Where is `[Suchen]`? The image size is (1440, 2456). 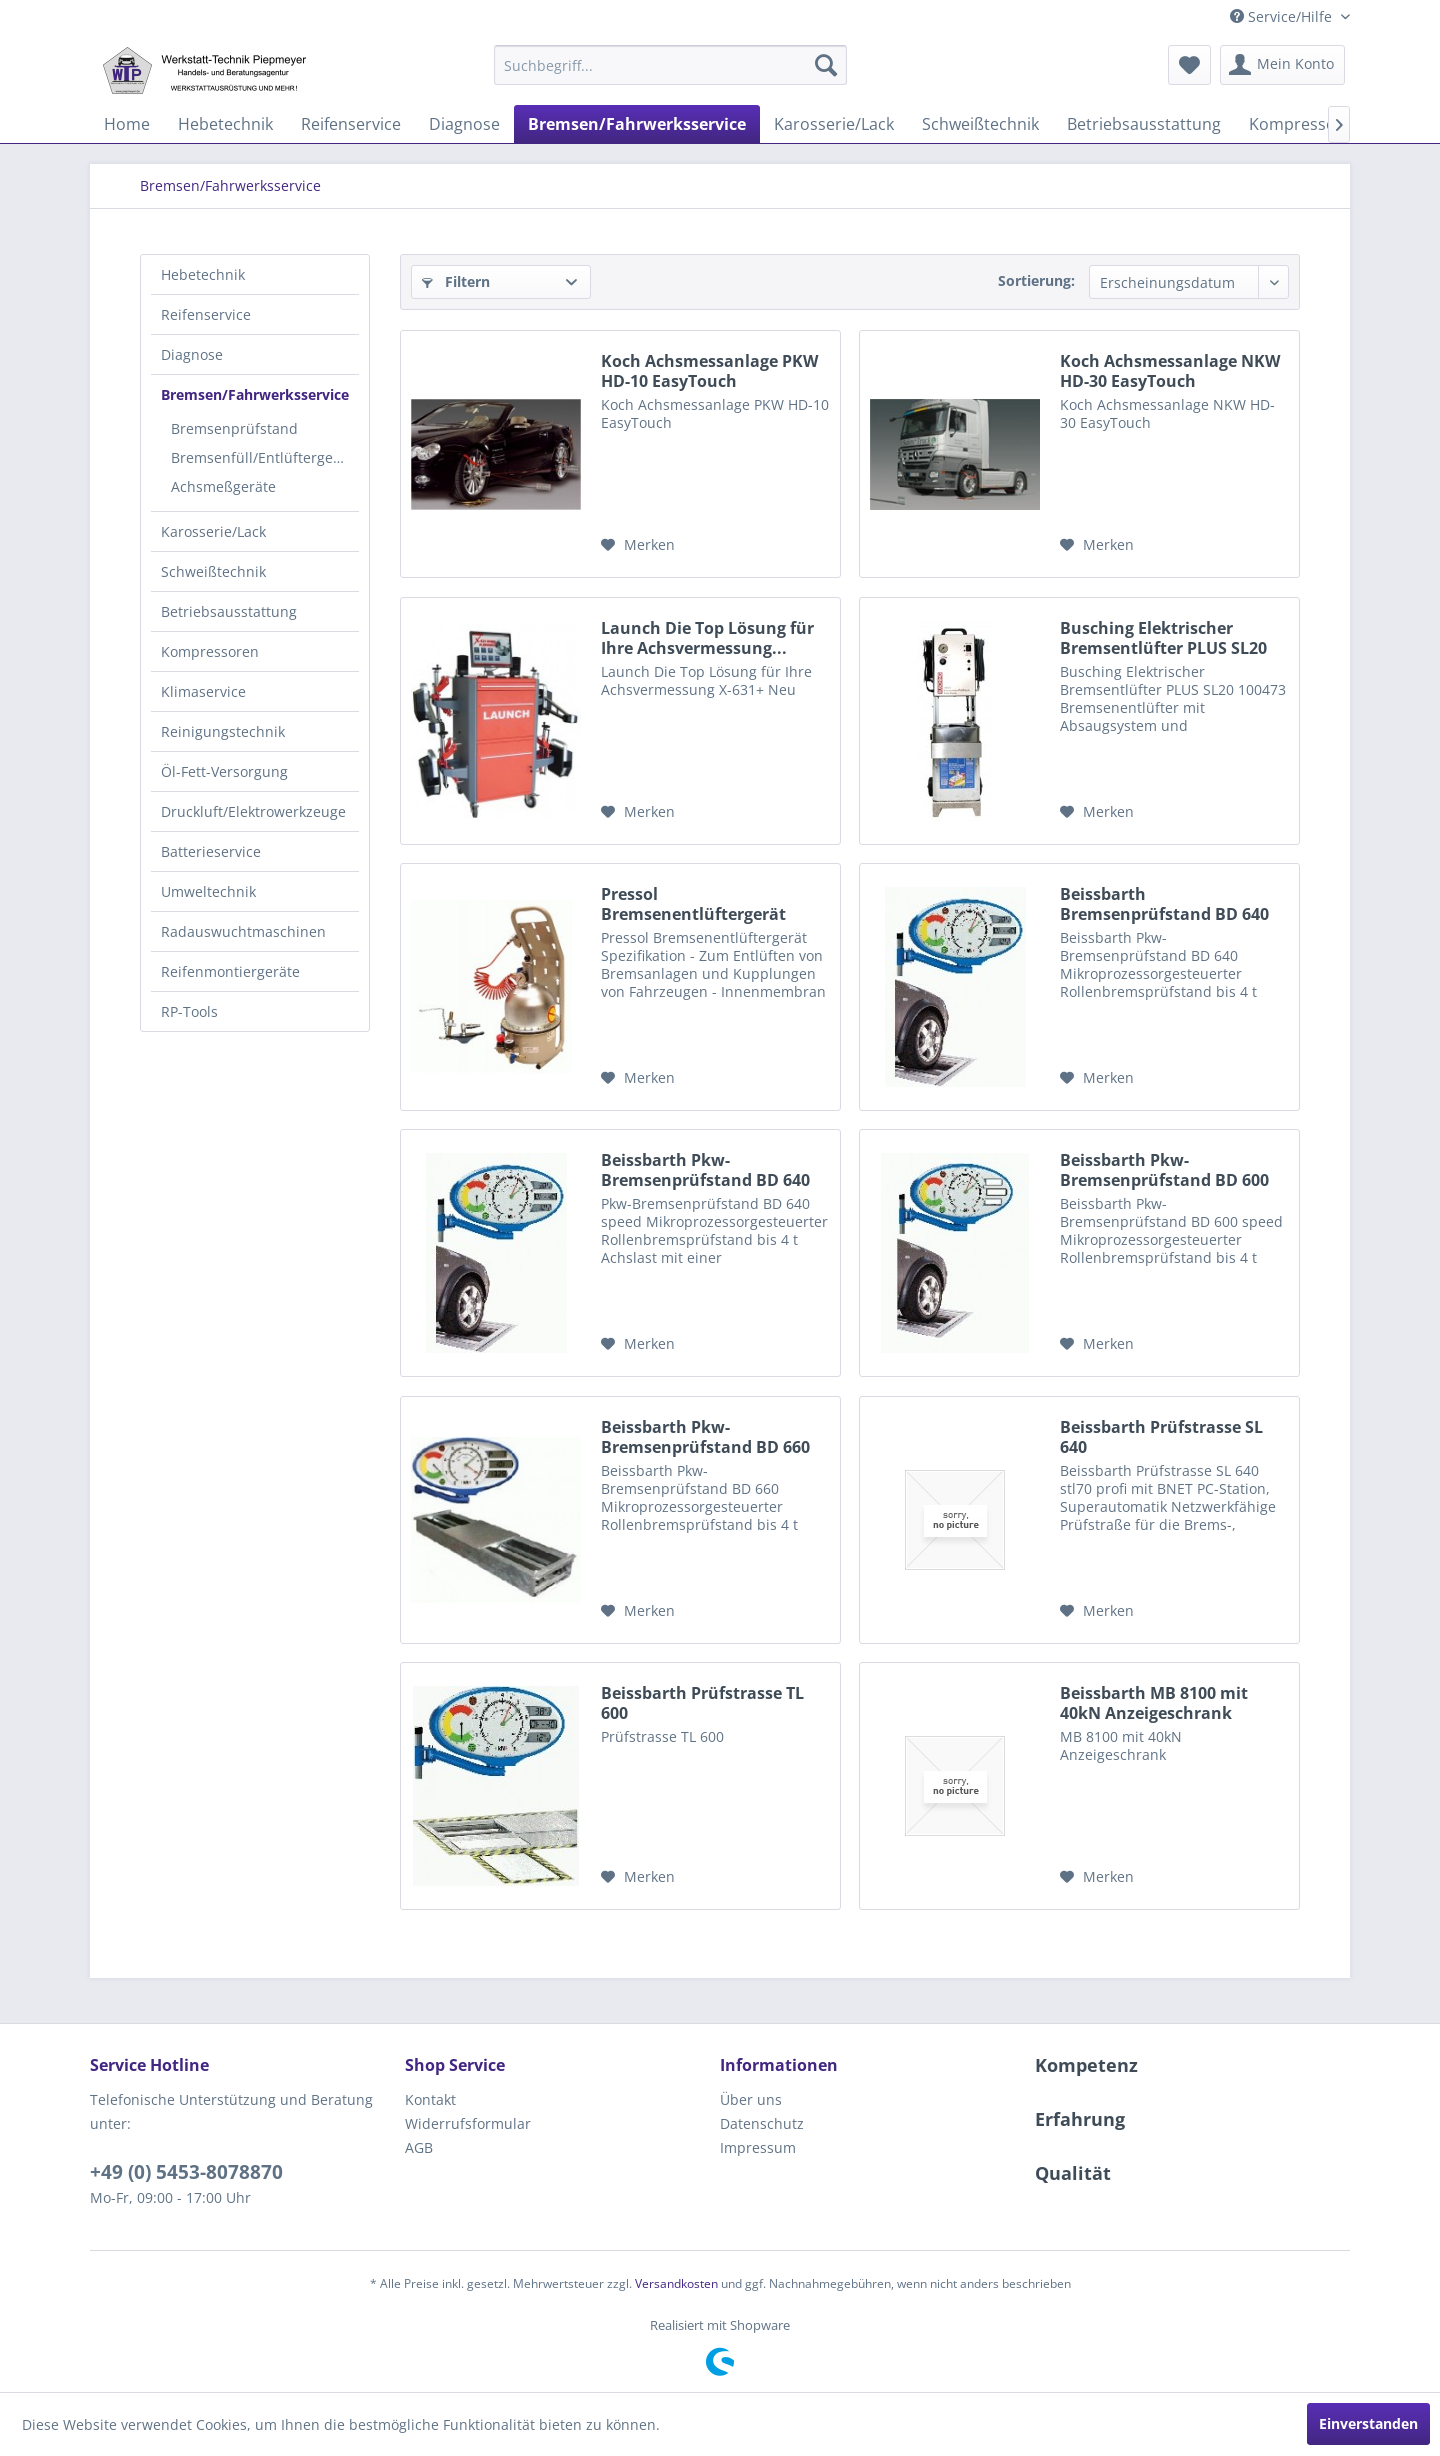 [Suchen] is located at coordinates (826, 65).